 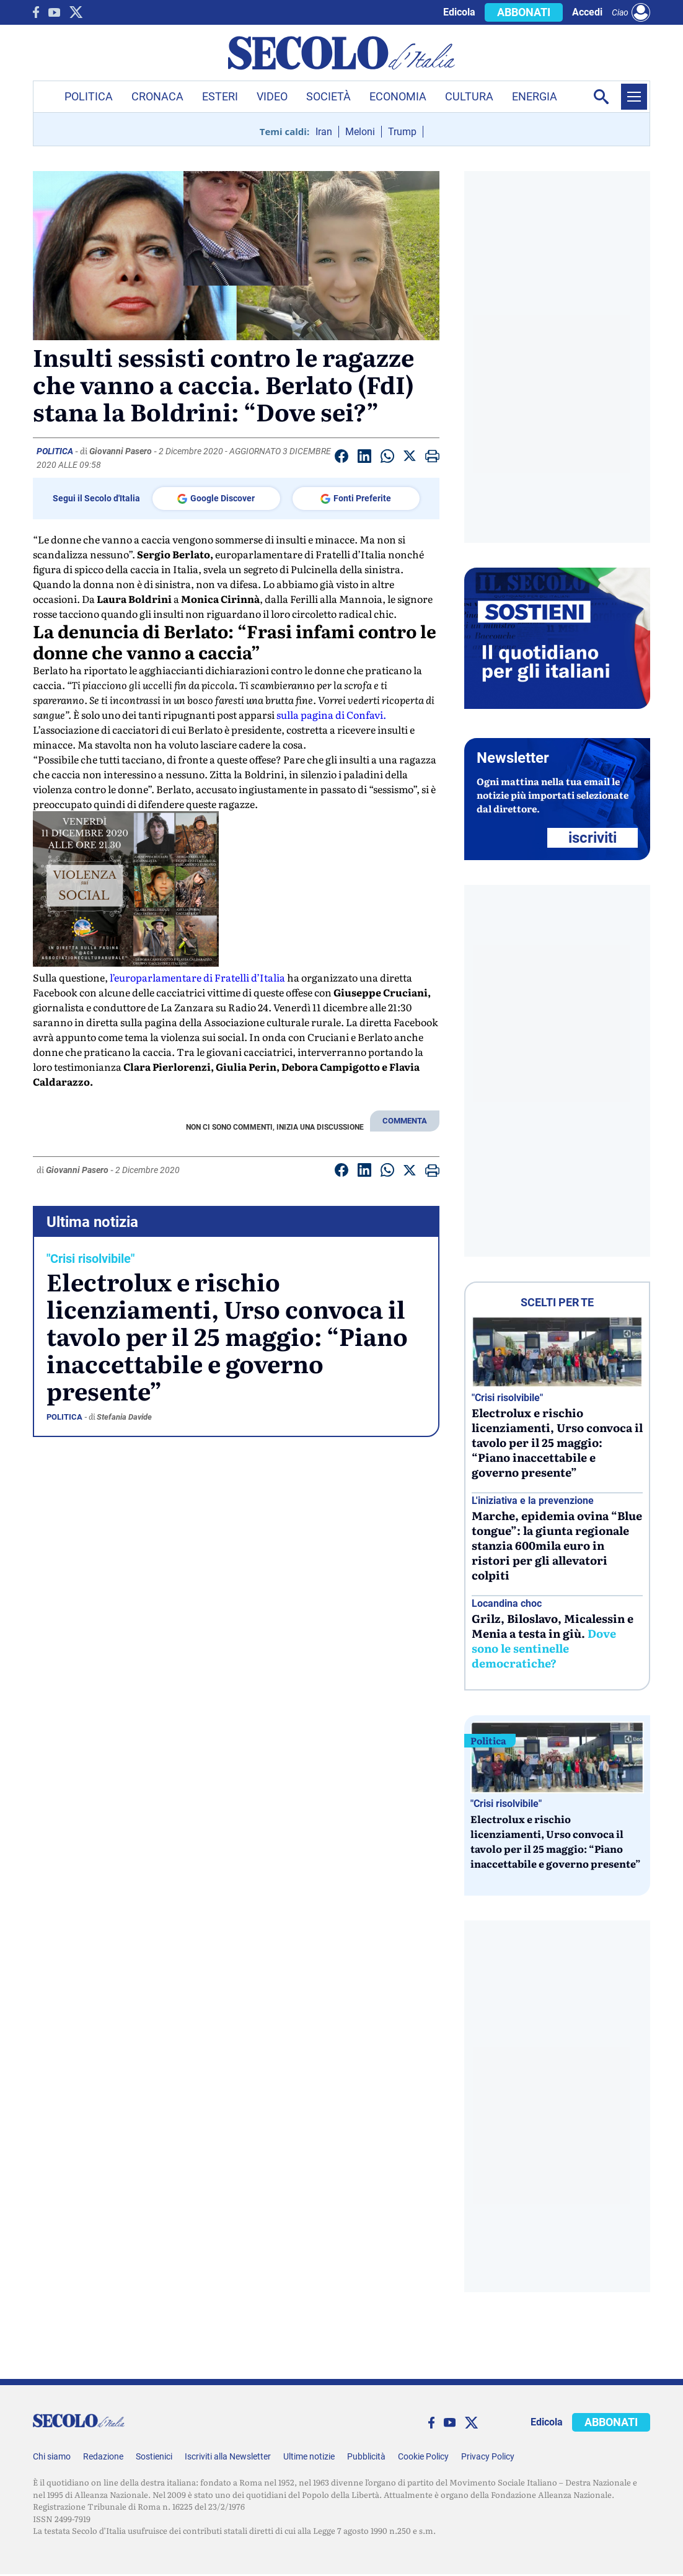 What do you see at coordinates (523, 12) in the screenshot?
I see `ABBONATI` at bounding box center [523, 12].